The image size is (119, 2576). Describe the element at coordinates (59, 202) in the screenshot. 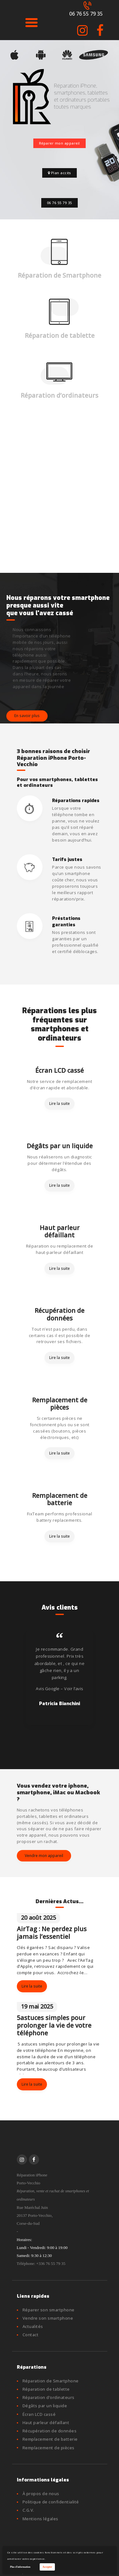

I see `06 76 55 79 35` at that location.